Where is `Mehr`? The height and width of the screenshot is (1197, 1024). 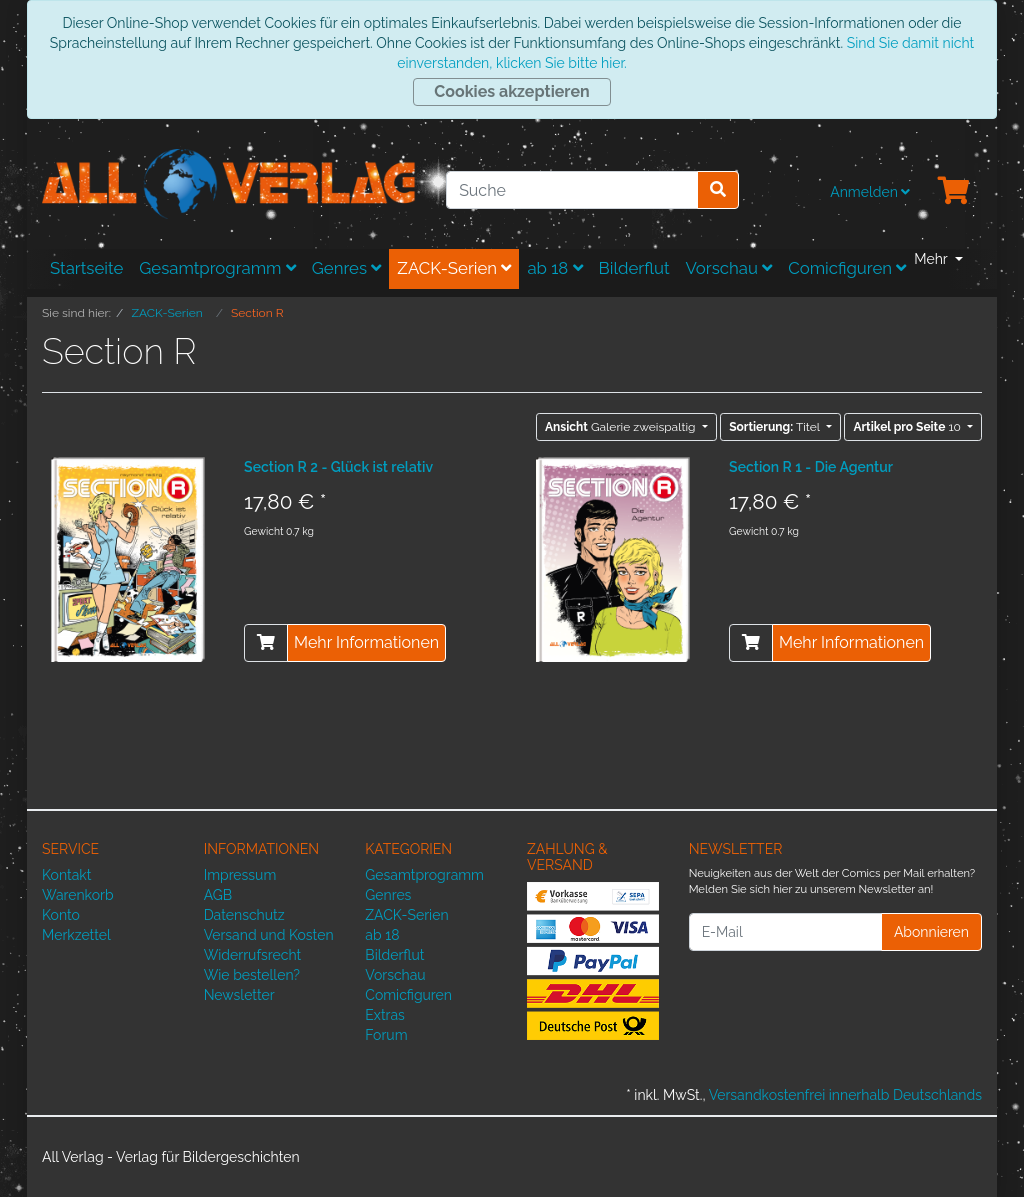 Mehr is located at coordinates (932, 259).